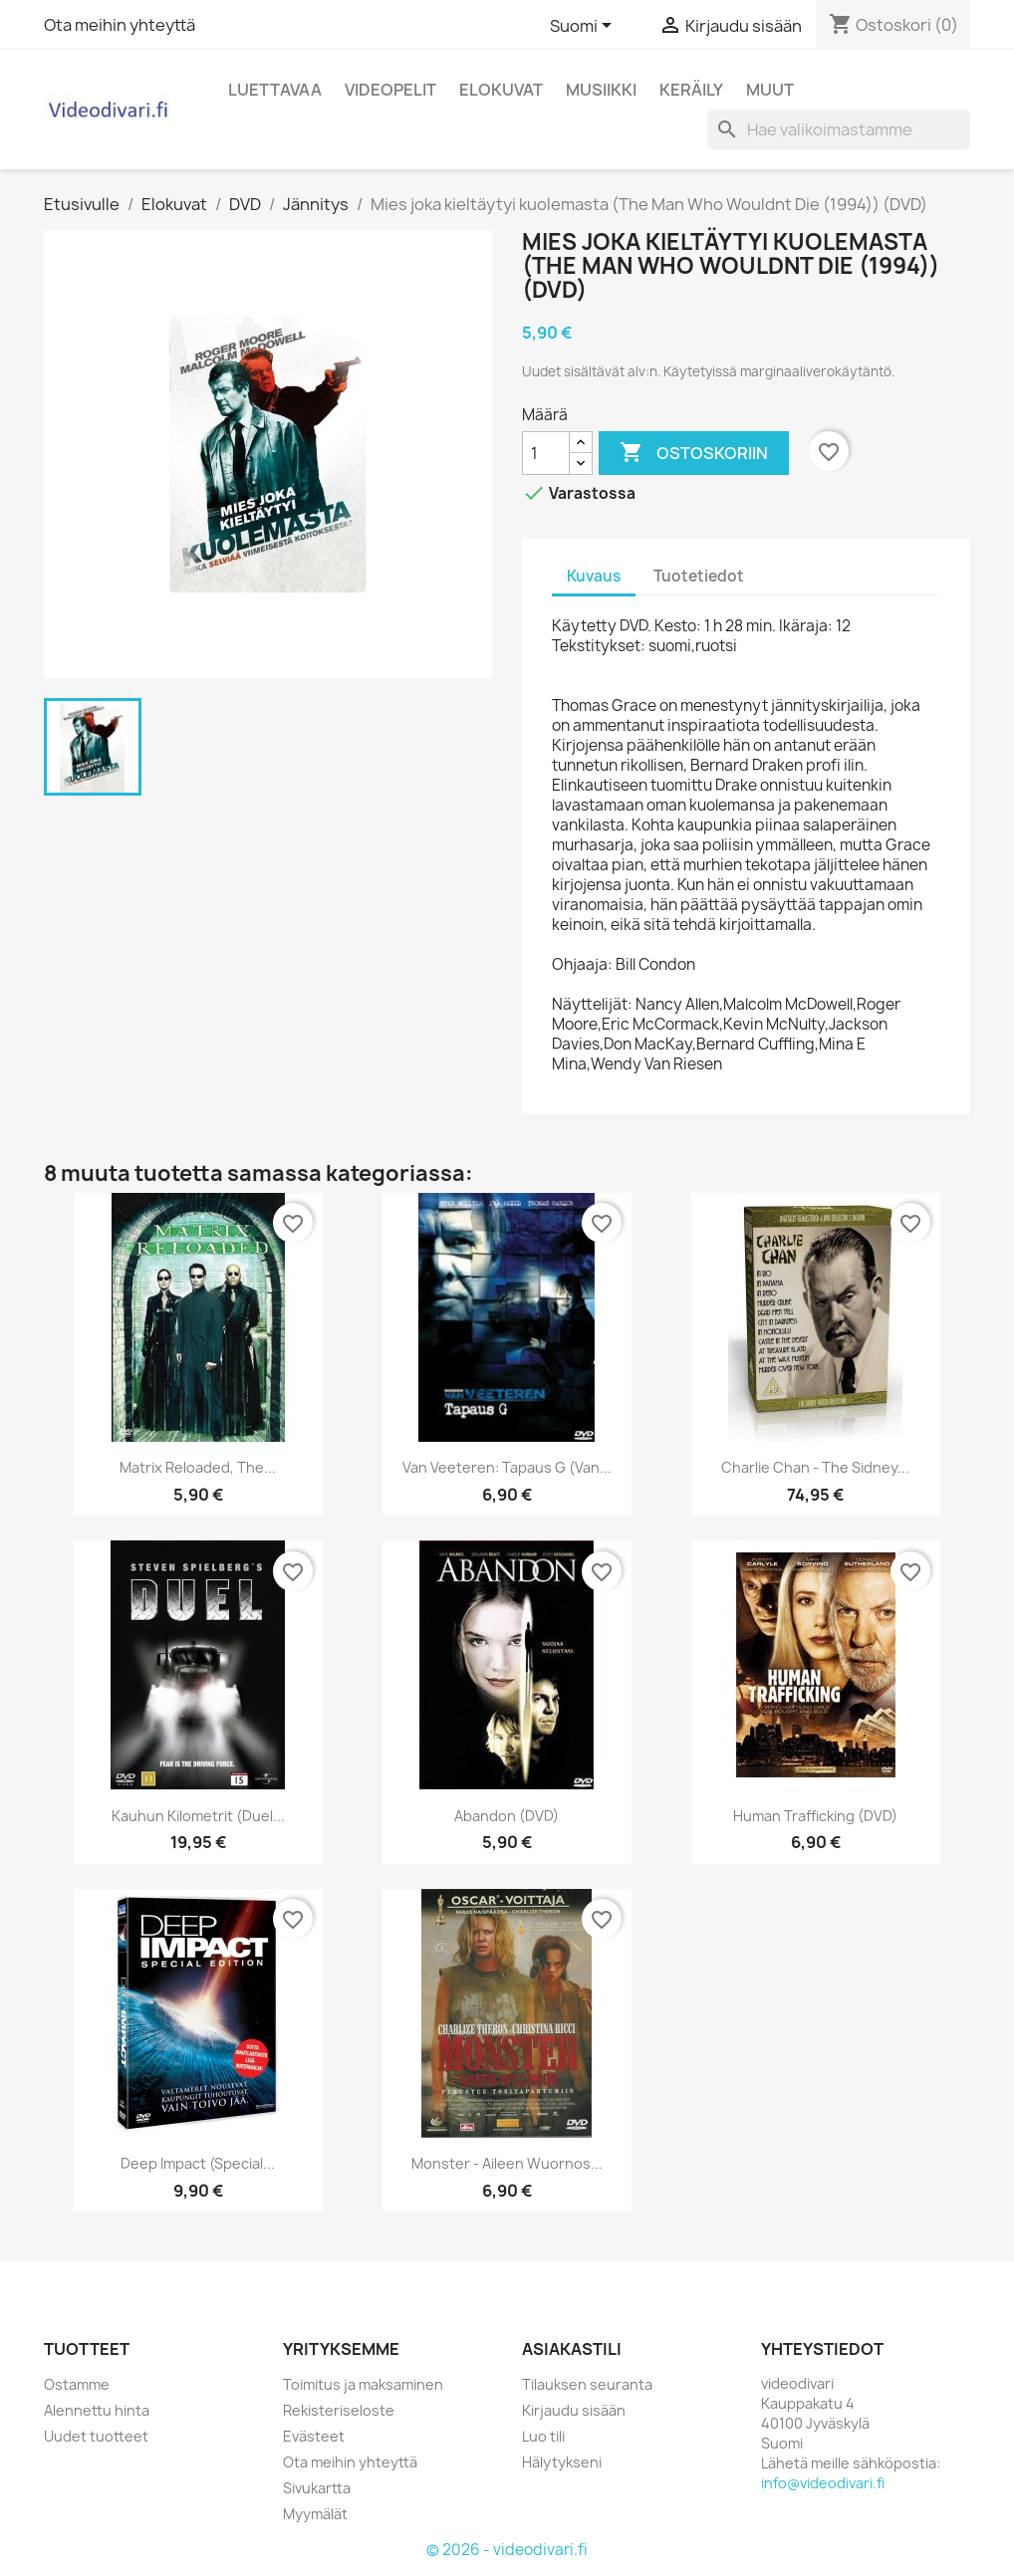 The width and height of the screenshot is (1014, 2576). What do you see at coordinates (275, 90) in the screenshot?
I see `Luettavaa` at bounding box center [275, 90].